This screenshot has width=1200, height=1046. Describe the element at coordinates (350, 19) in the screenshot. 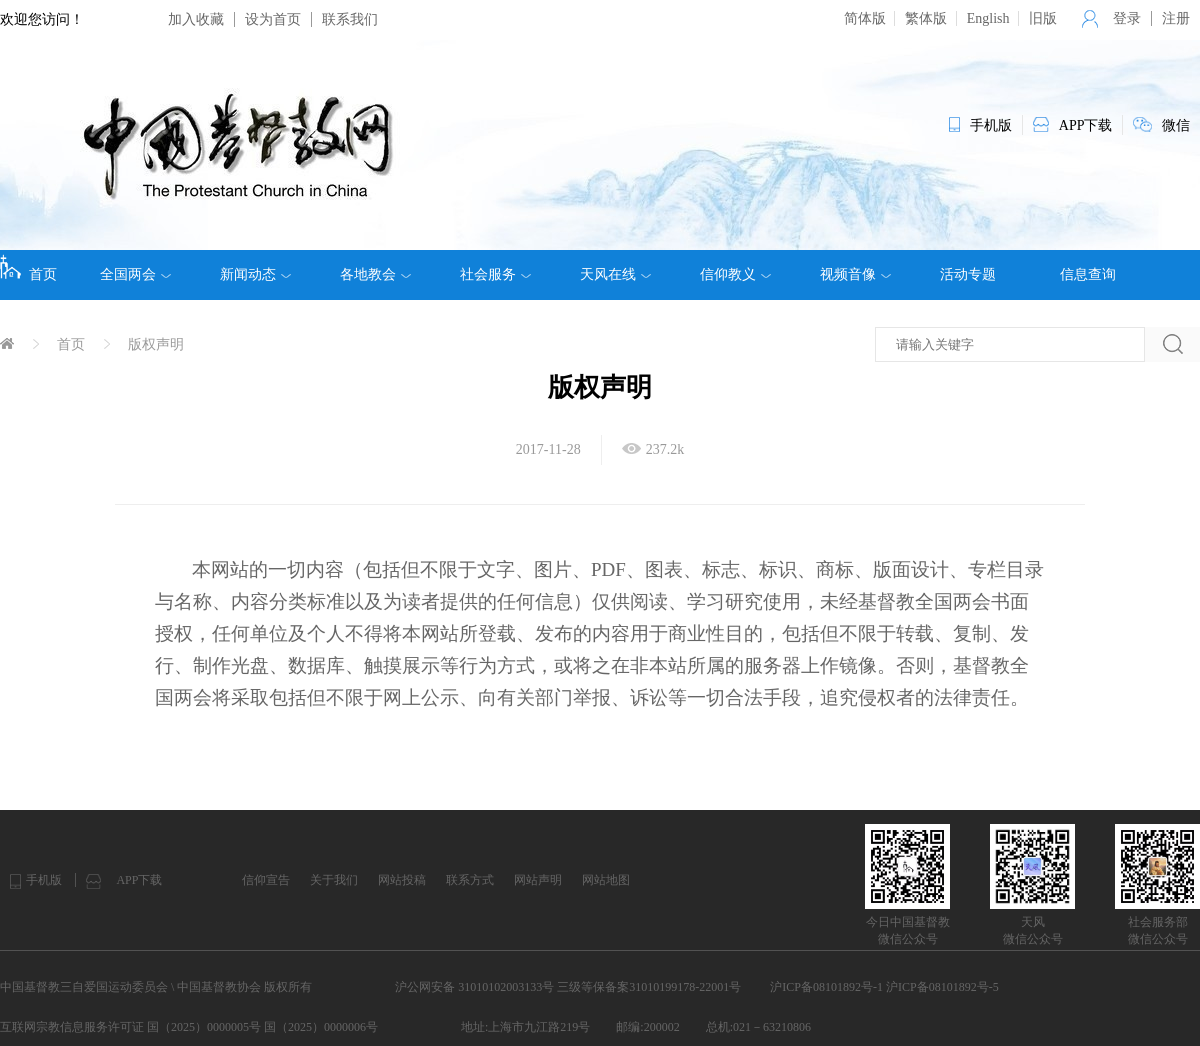

I see `联系我们` at that location.